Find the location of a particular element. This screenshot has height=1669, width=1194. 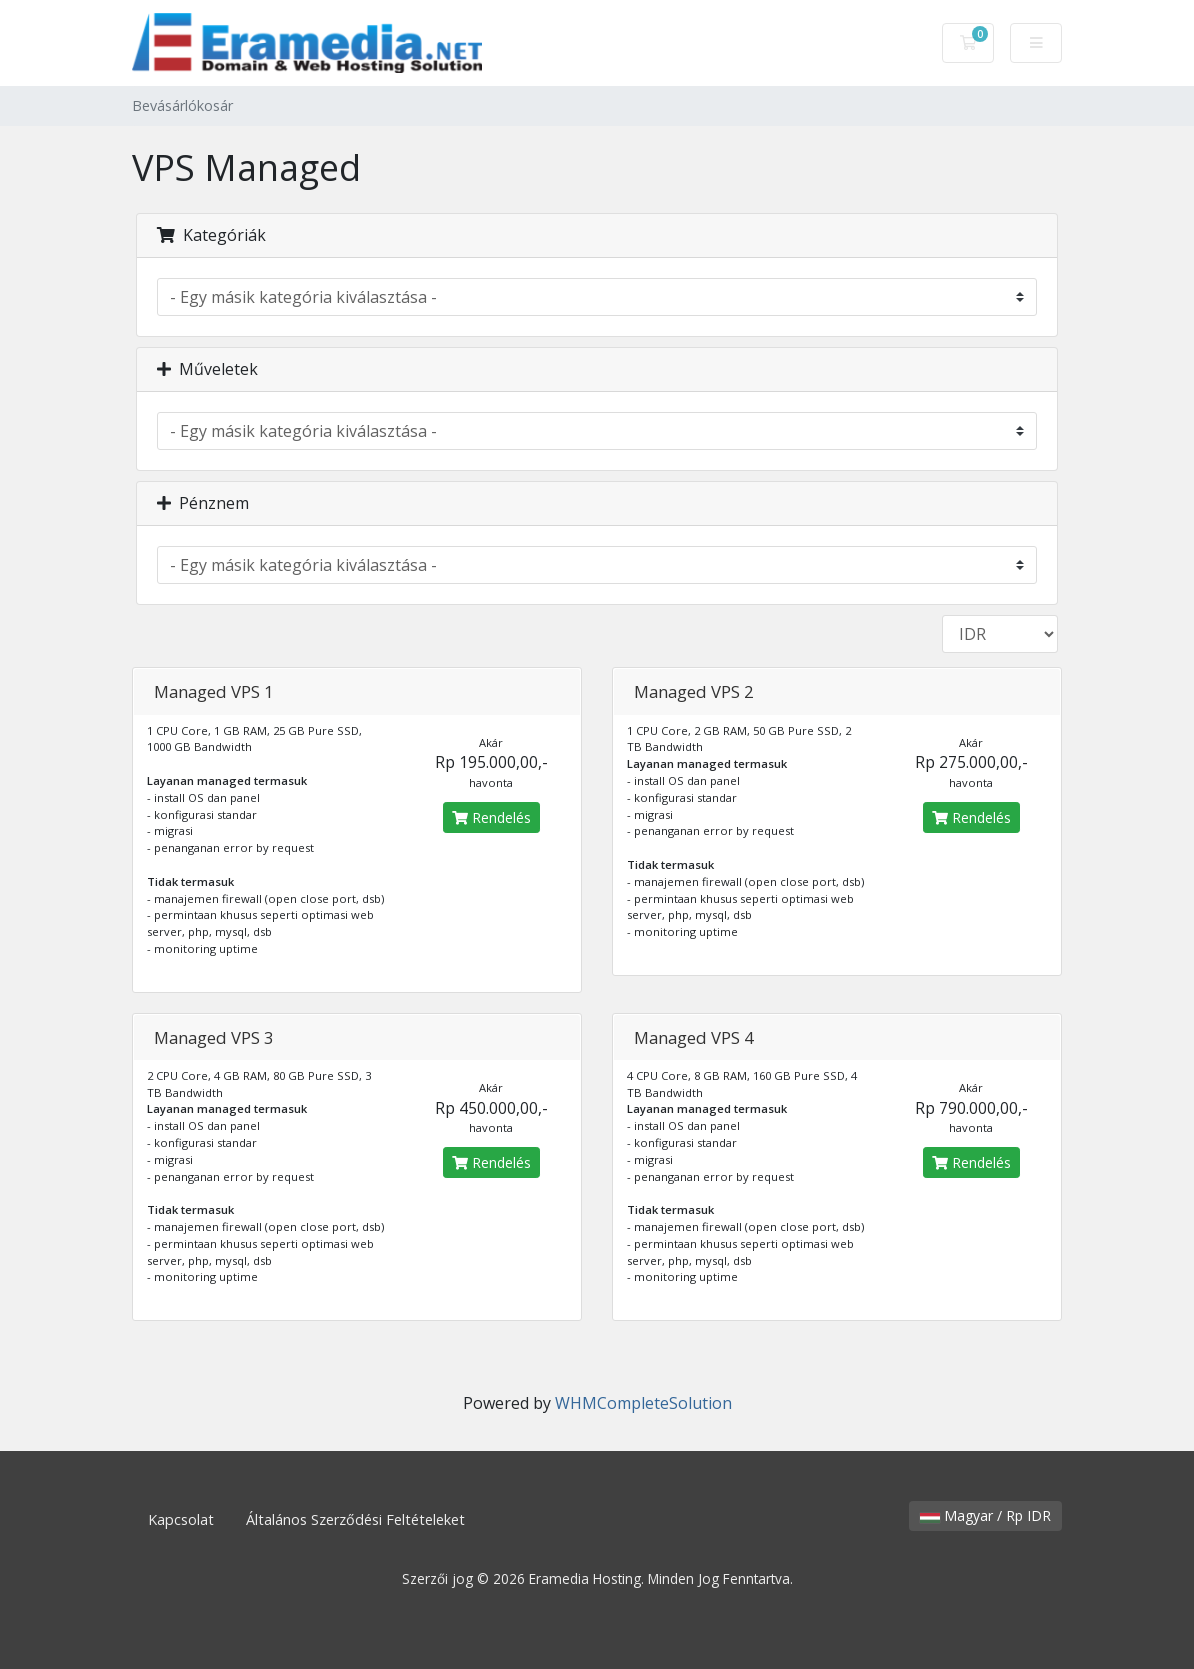

Általános Szerződési Feltételeket is located at coordinates (355, 1519).